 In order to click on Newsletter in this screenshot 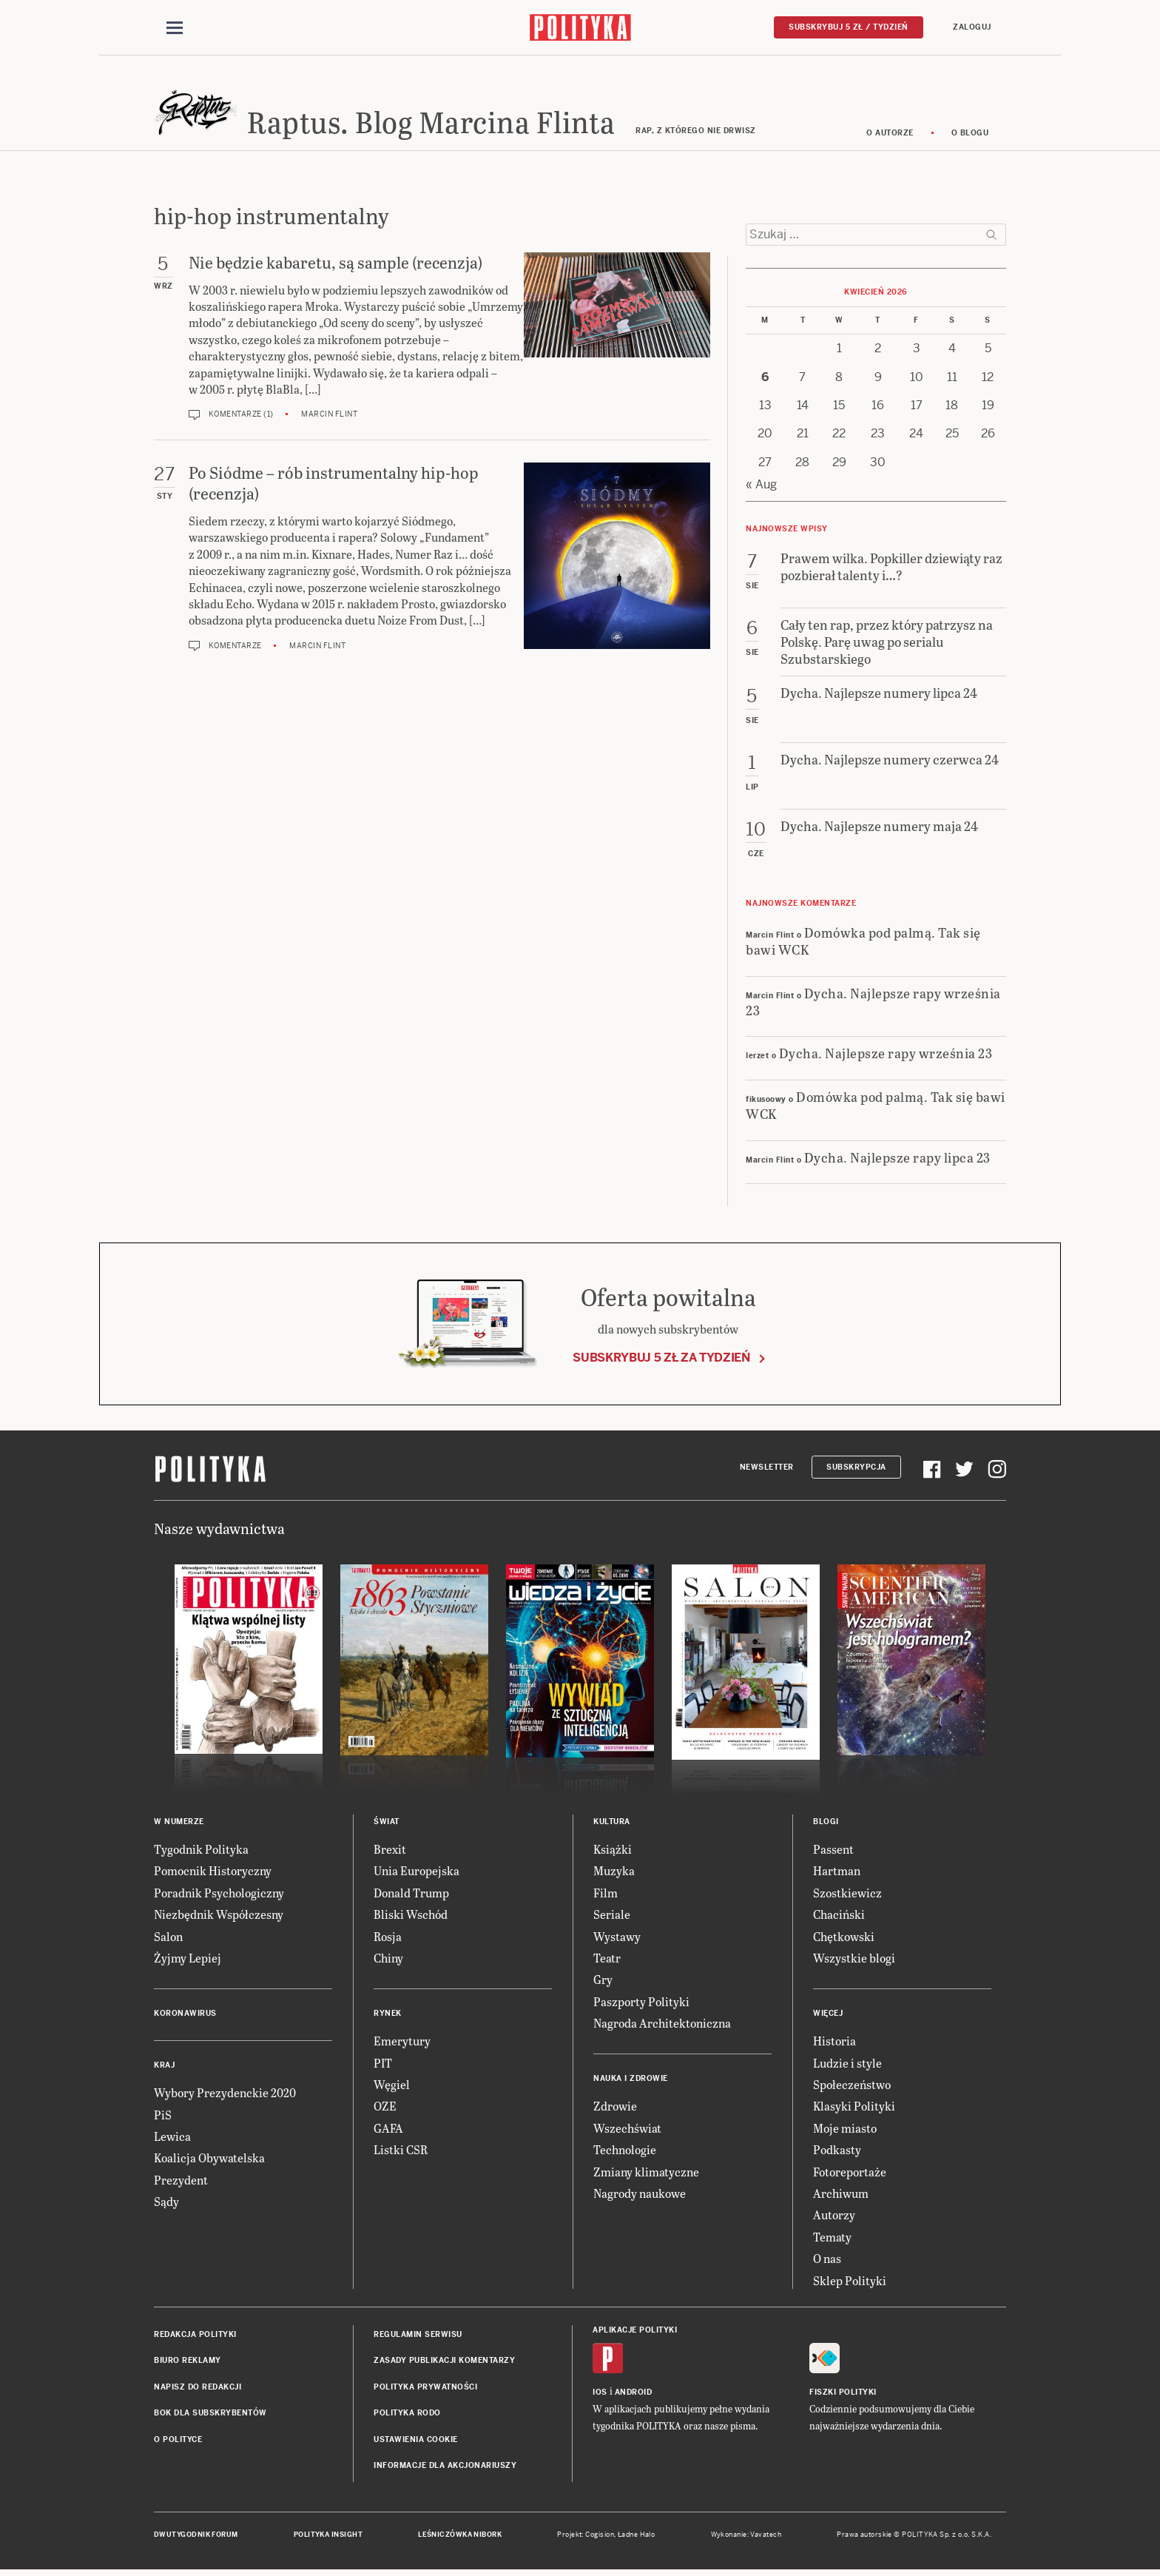, I will do `click(767, 1469)`.